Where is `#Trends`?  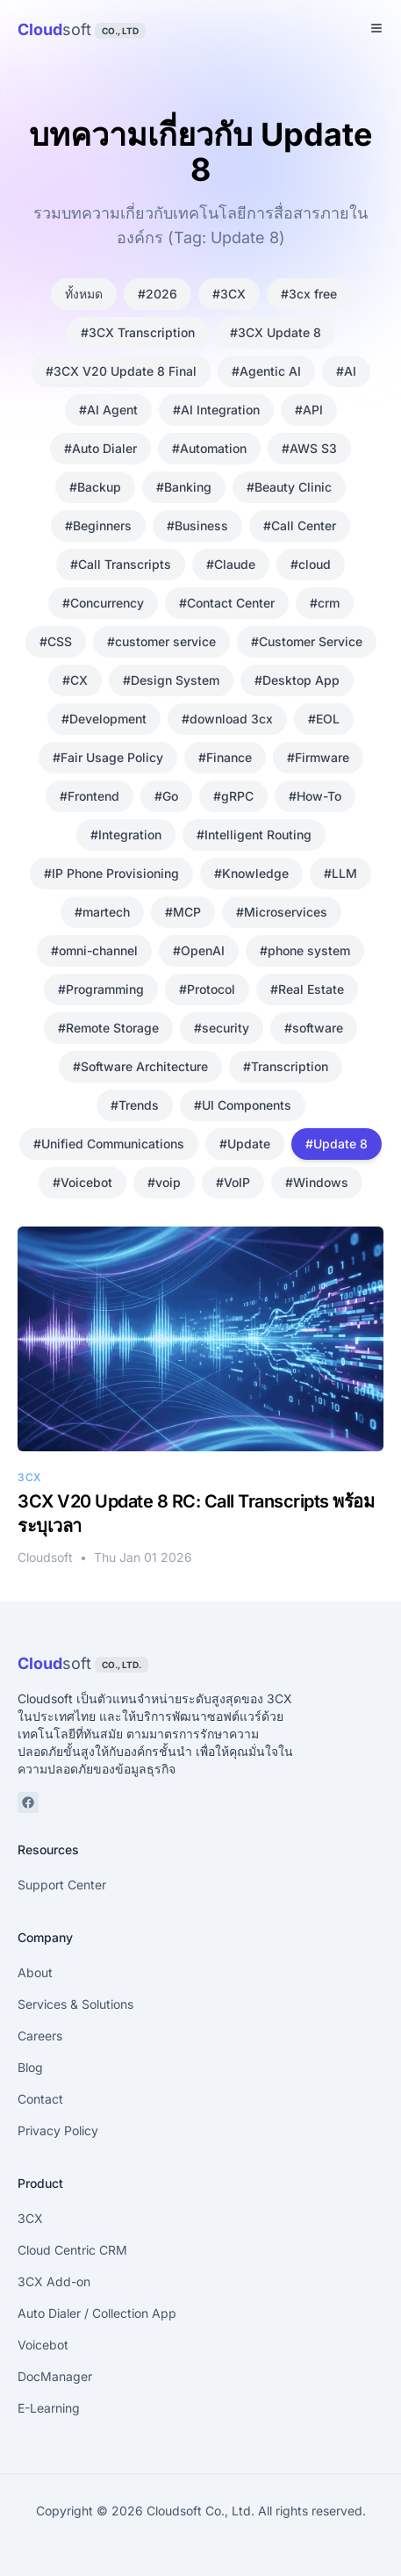 #Trends is located at coordinates (135, 1104).